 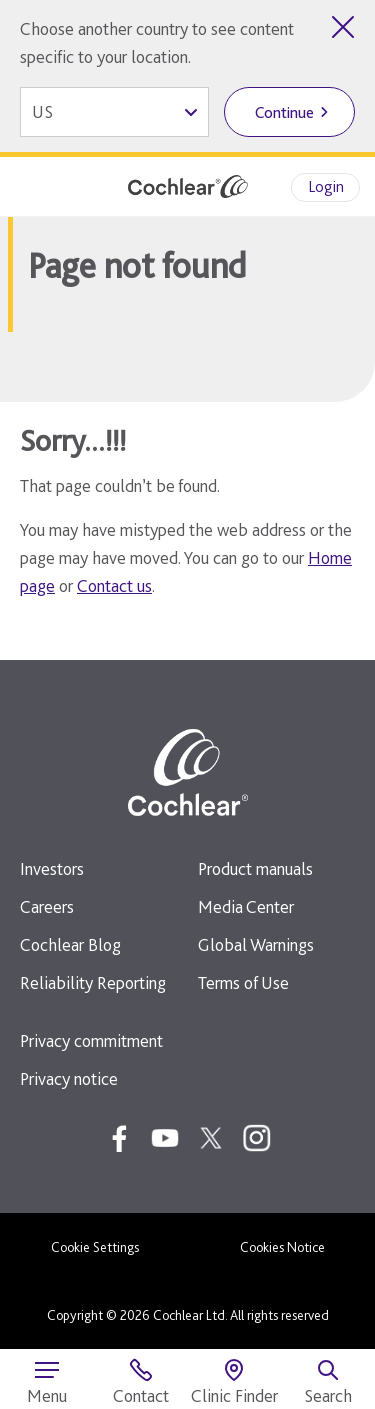 What do you see at coordinates (256, 944) in the screenshot?
I see `Global Warnings` at bounding box center [256, 944].